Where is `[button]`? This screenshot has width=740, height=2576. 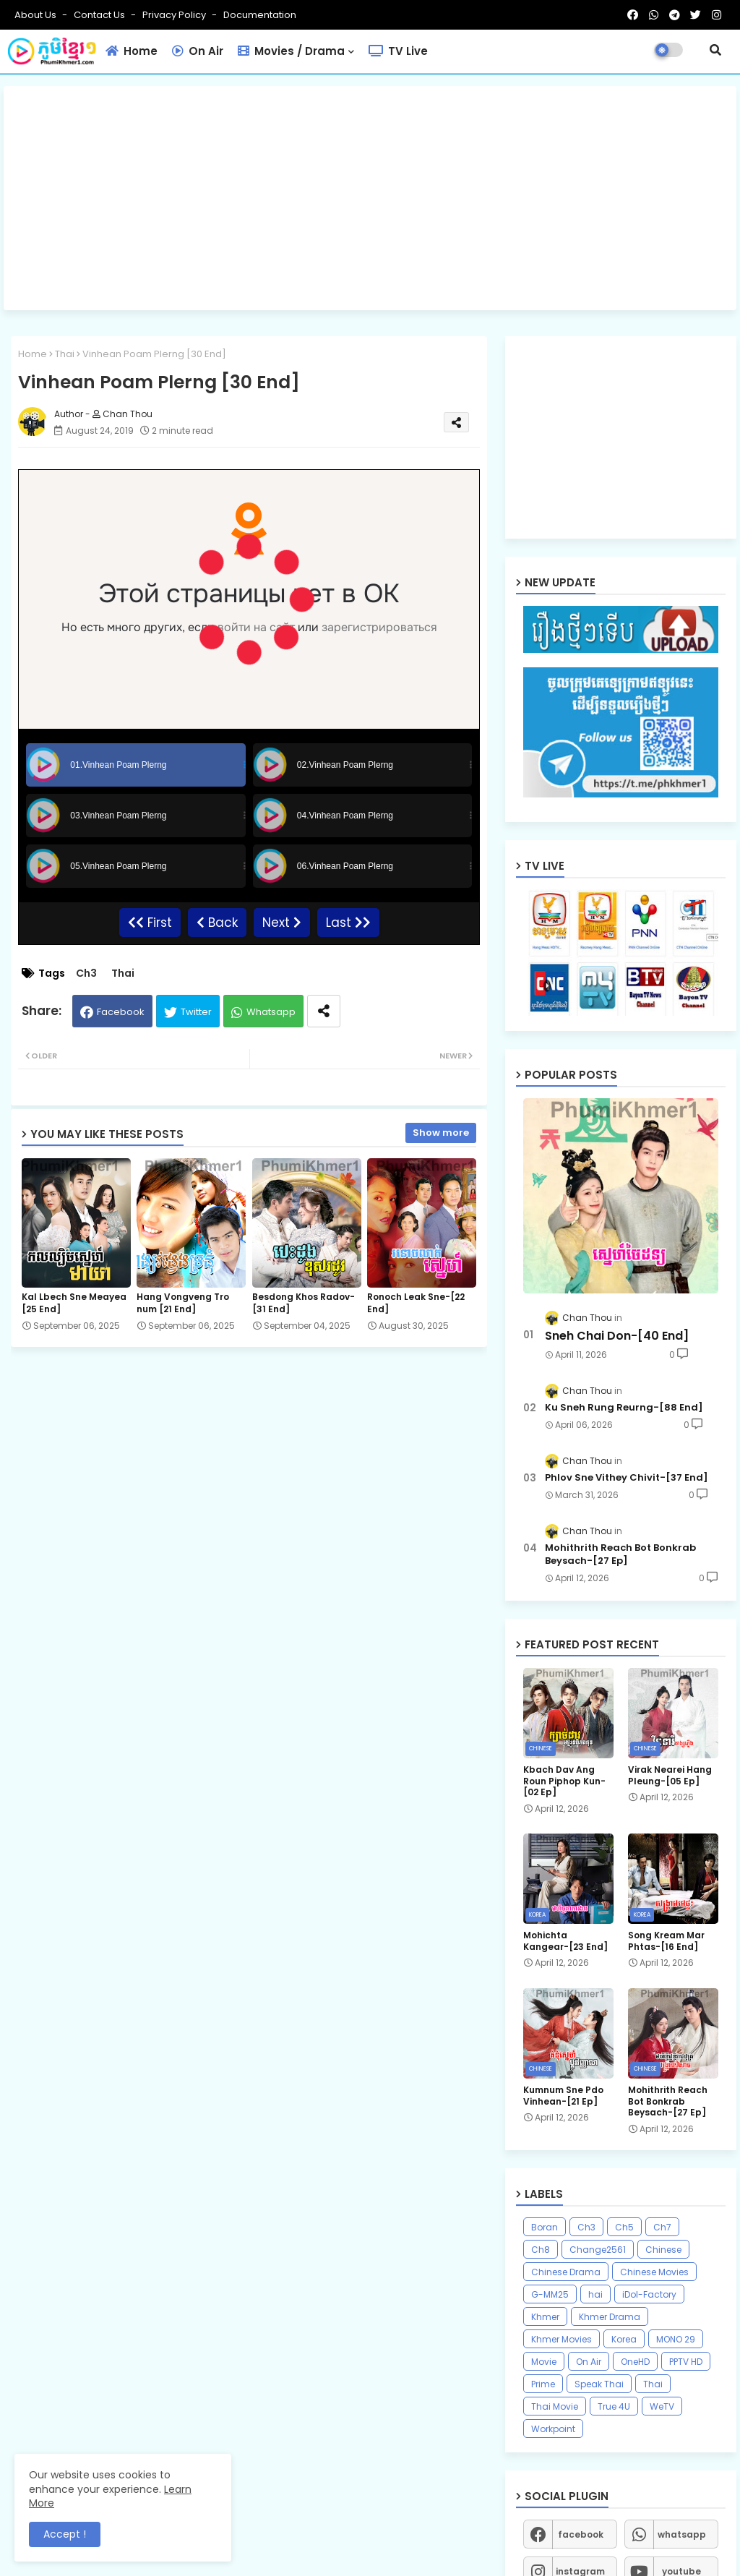
[button] is located at coordinates (715, 49).